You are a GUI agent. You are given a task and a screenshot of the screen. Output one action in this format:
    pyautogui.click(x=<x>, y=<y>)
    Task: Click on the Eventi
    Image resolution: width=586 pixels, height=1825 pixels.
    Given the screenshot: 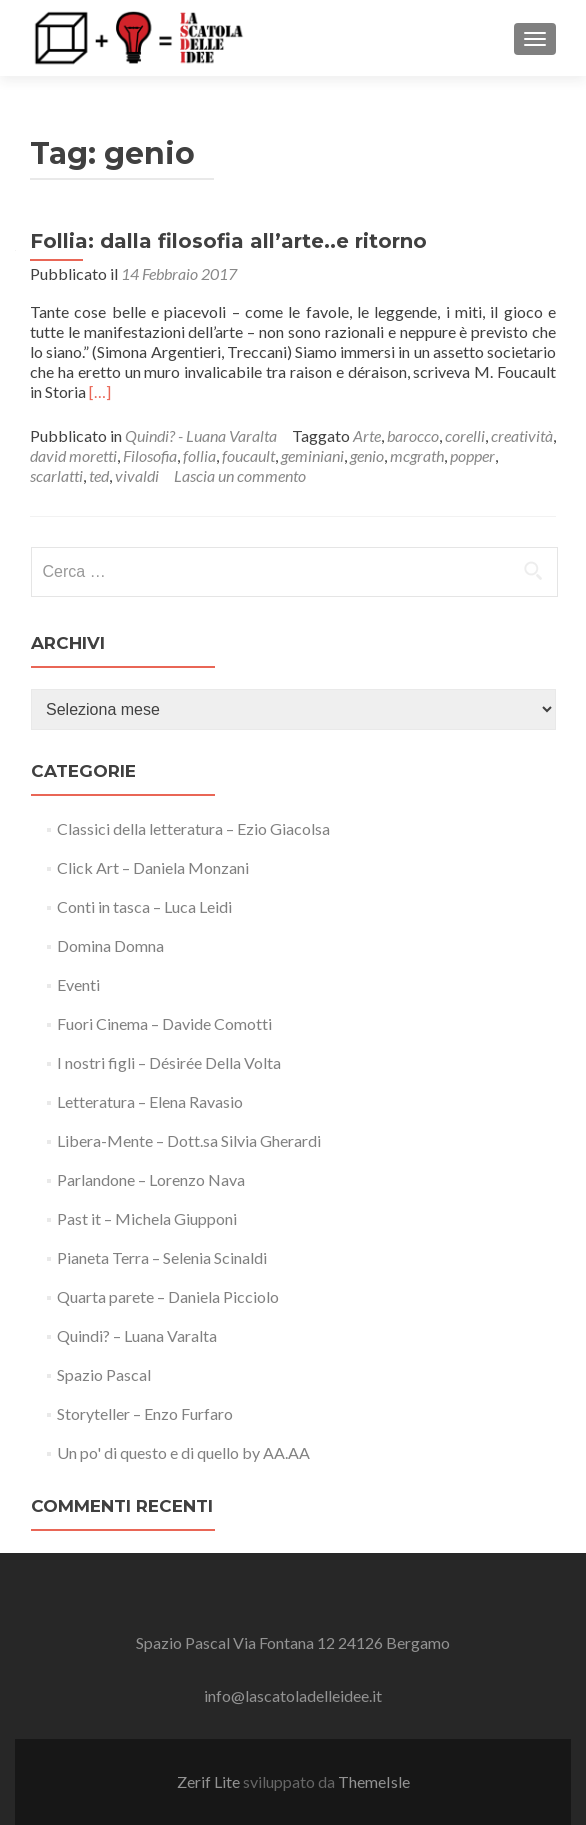 What is the action you would take?
    pyautogui.click(x=78, y=984)
    